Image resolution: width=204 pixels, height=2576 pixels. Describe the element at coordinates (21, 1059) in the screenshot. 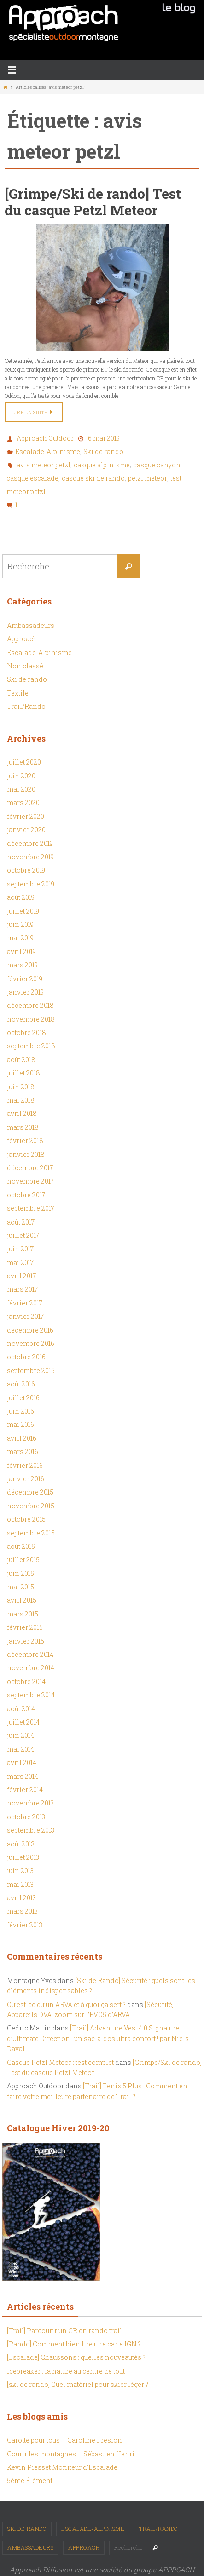

I see `août 2018` at that location.